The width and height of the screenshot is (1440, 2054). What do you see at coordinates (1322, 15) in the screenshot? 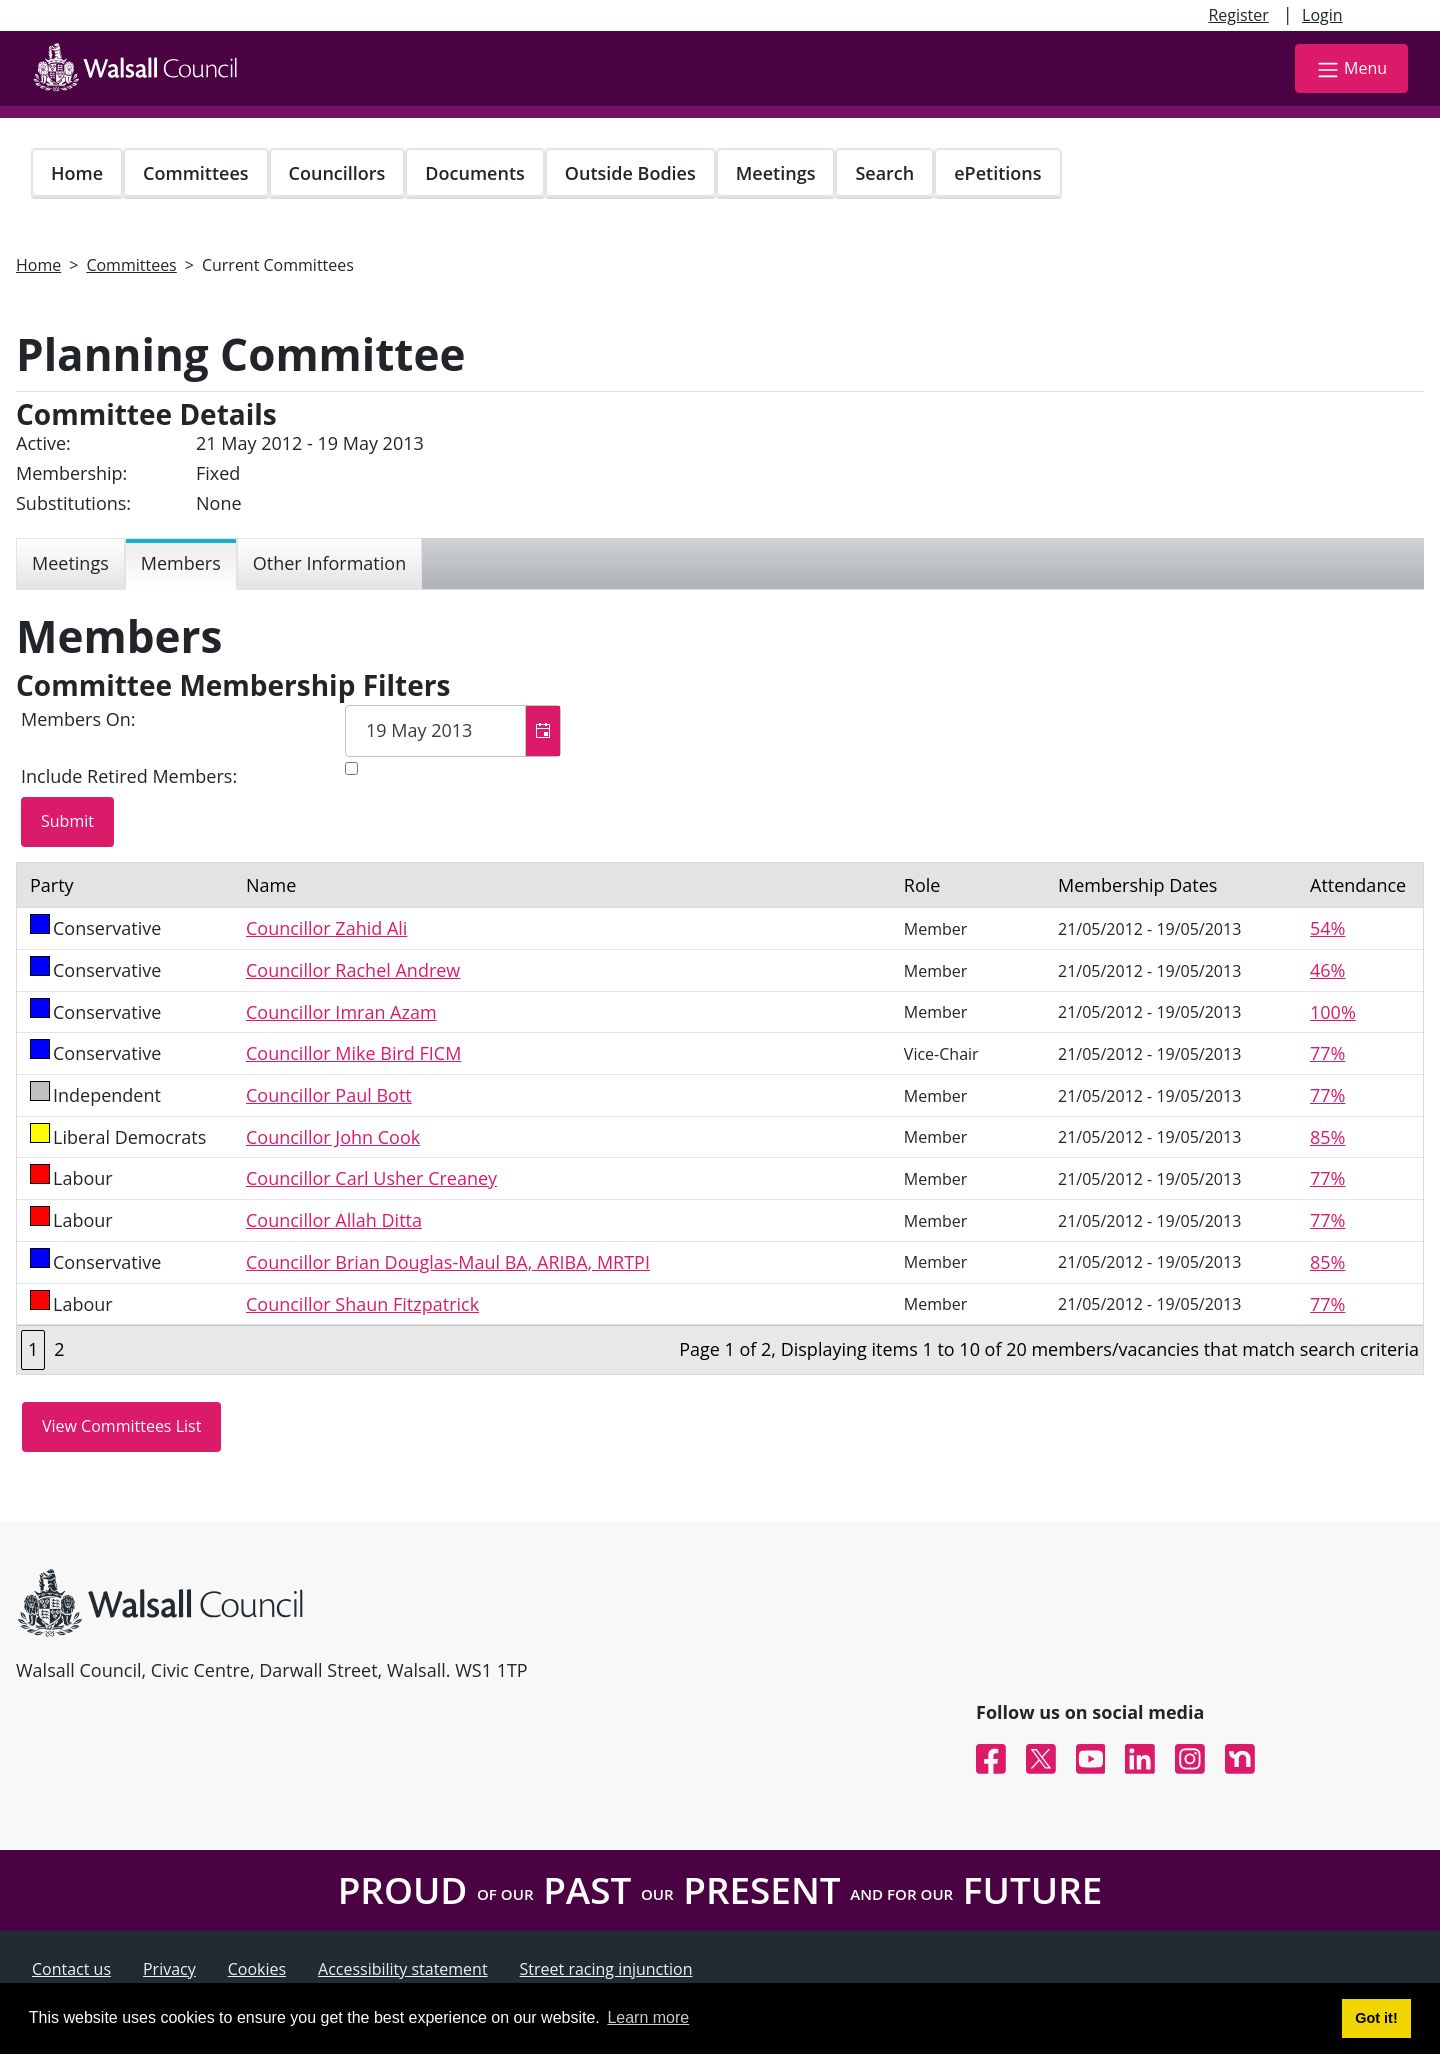
I see `Login` at bounding box center [1322, 15].